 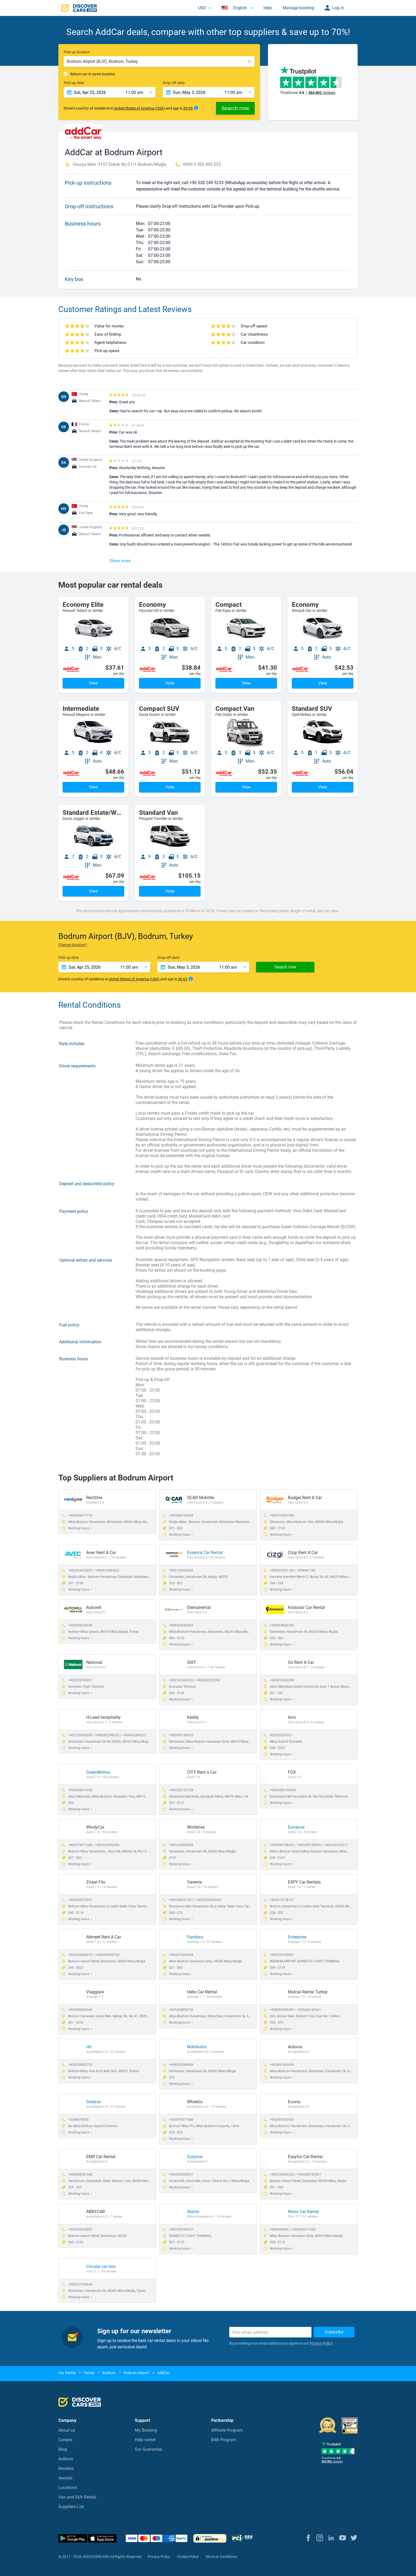 What do you see at coordinates (202, 7) in the screenshot?
I see `USD [button]` at bounding box center [202, 7].